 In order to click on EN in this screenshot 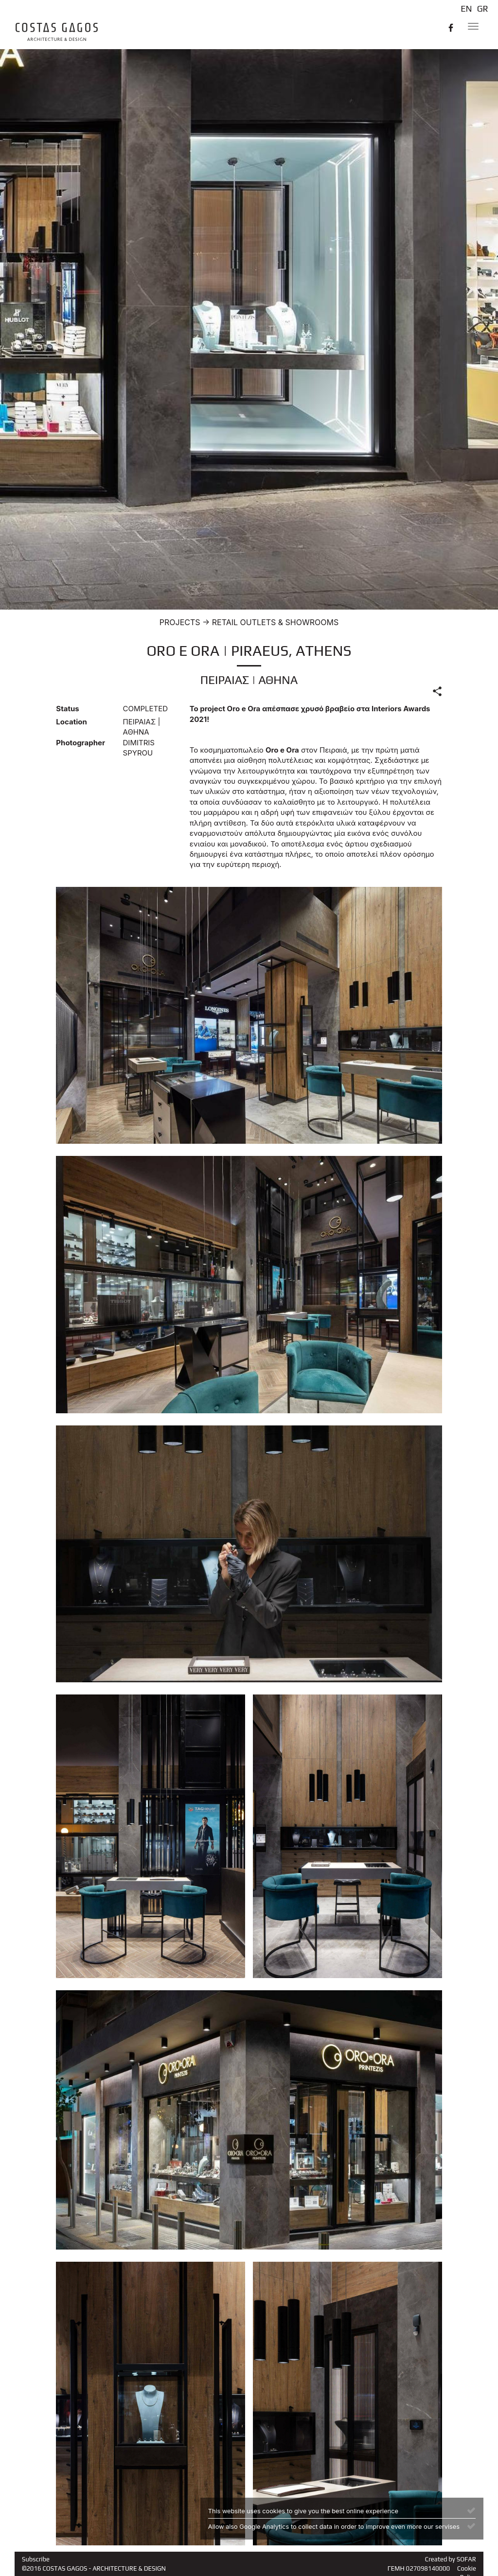, I will do `click(466, 8)`.